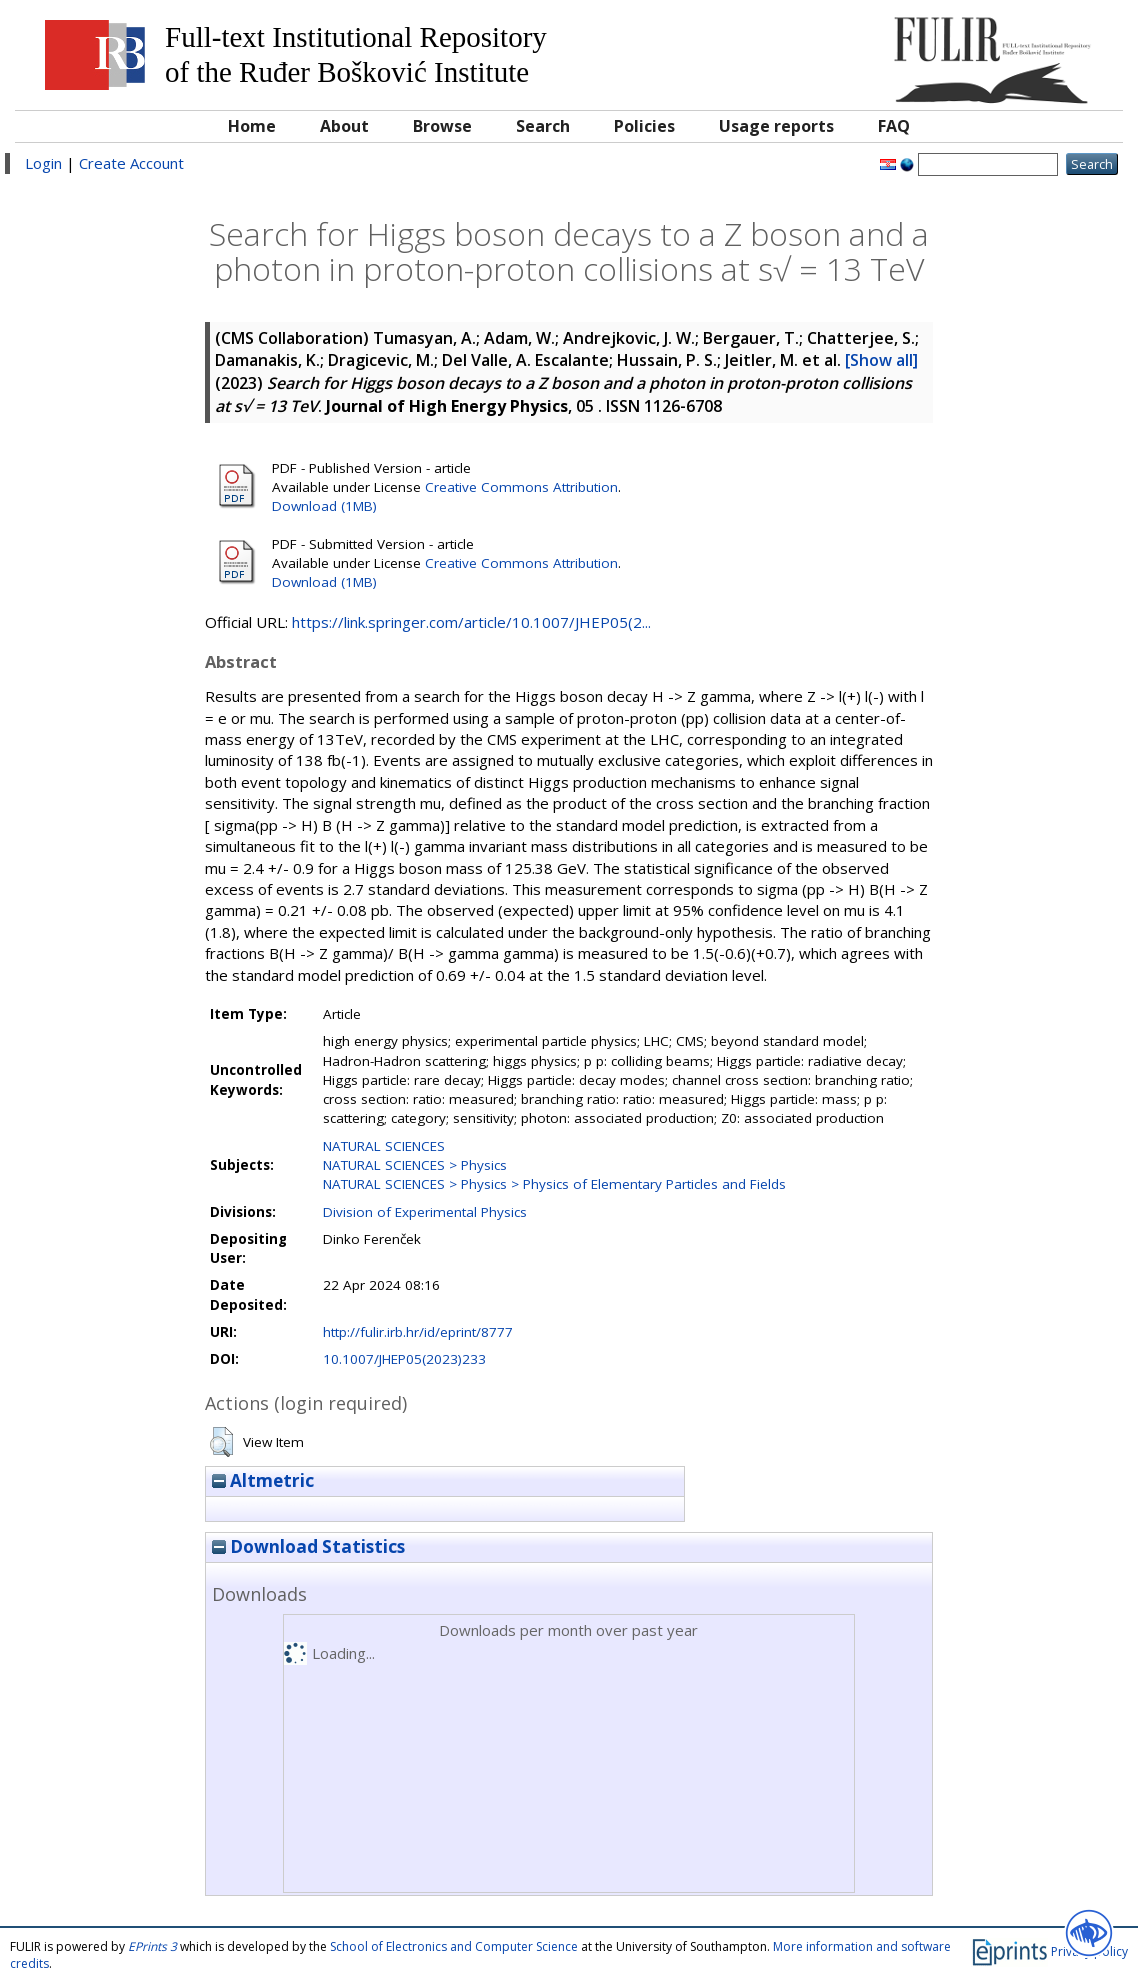 The image size is (1138, 1972). Describe the element at coordinates (344, 126) in the screenshot. I see `About` at that location.